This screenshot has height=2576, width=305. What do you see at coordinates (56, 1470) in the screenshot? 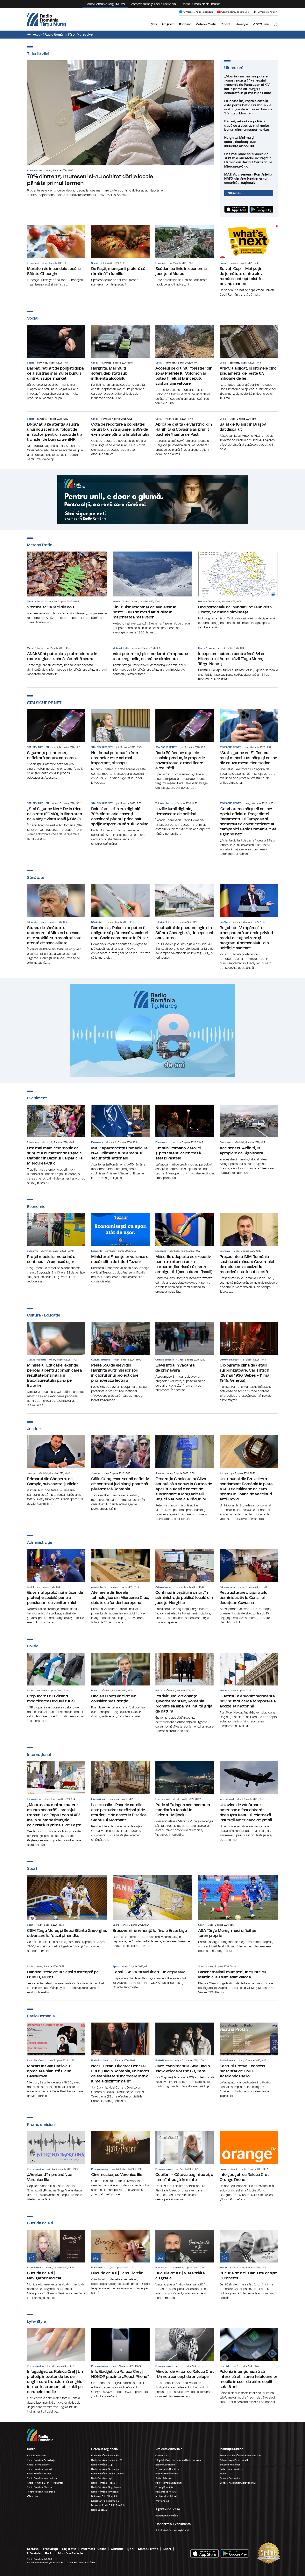
I see `Primarul din Sânpetru de Câmpie, sub control judiciar` at bounding box center [56, 1470].